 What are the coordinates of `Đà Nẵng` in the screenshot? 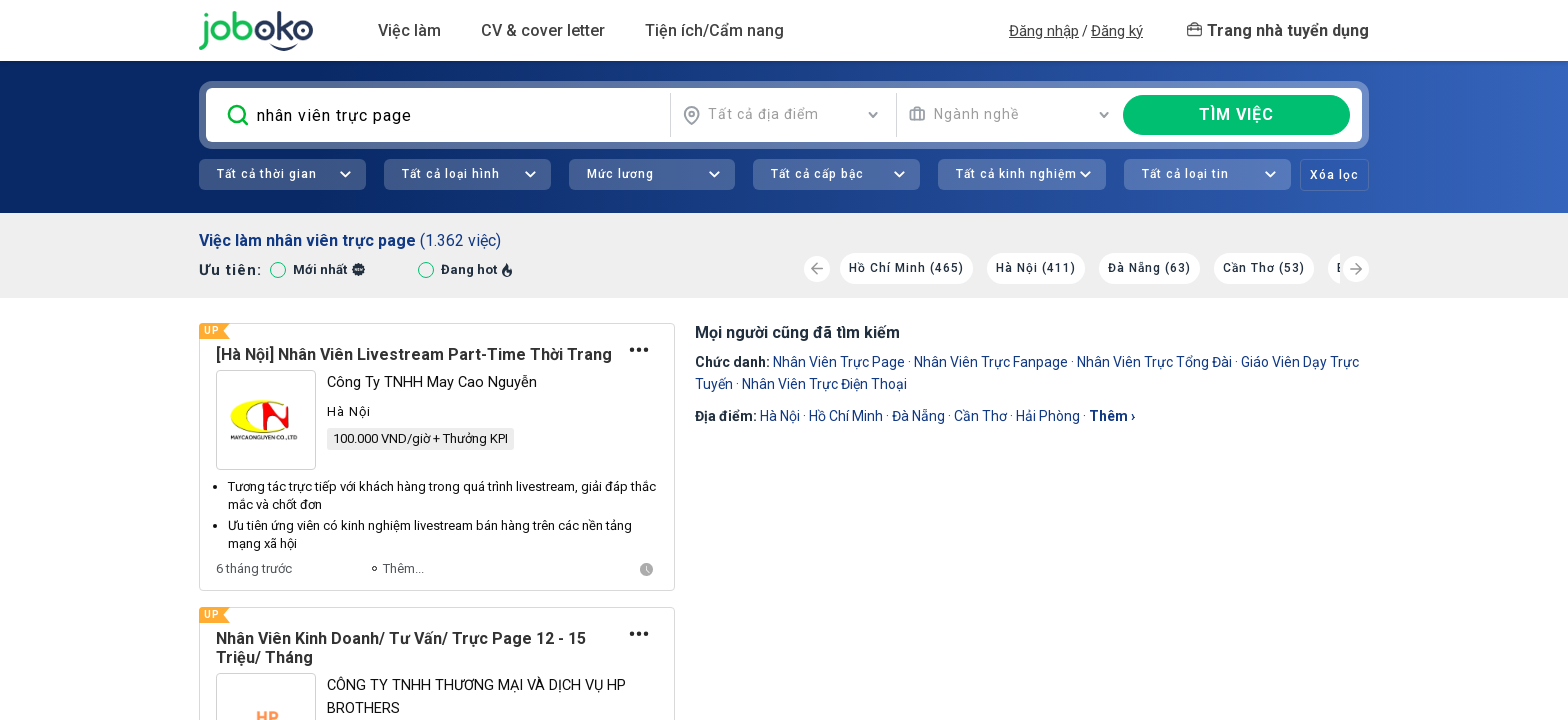 It's located at (918, 416).